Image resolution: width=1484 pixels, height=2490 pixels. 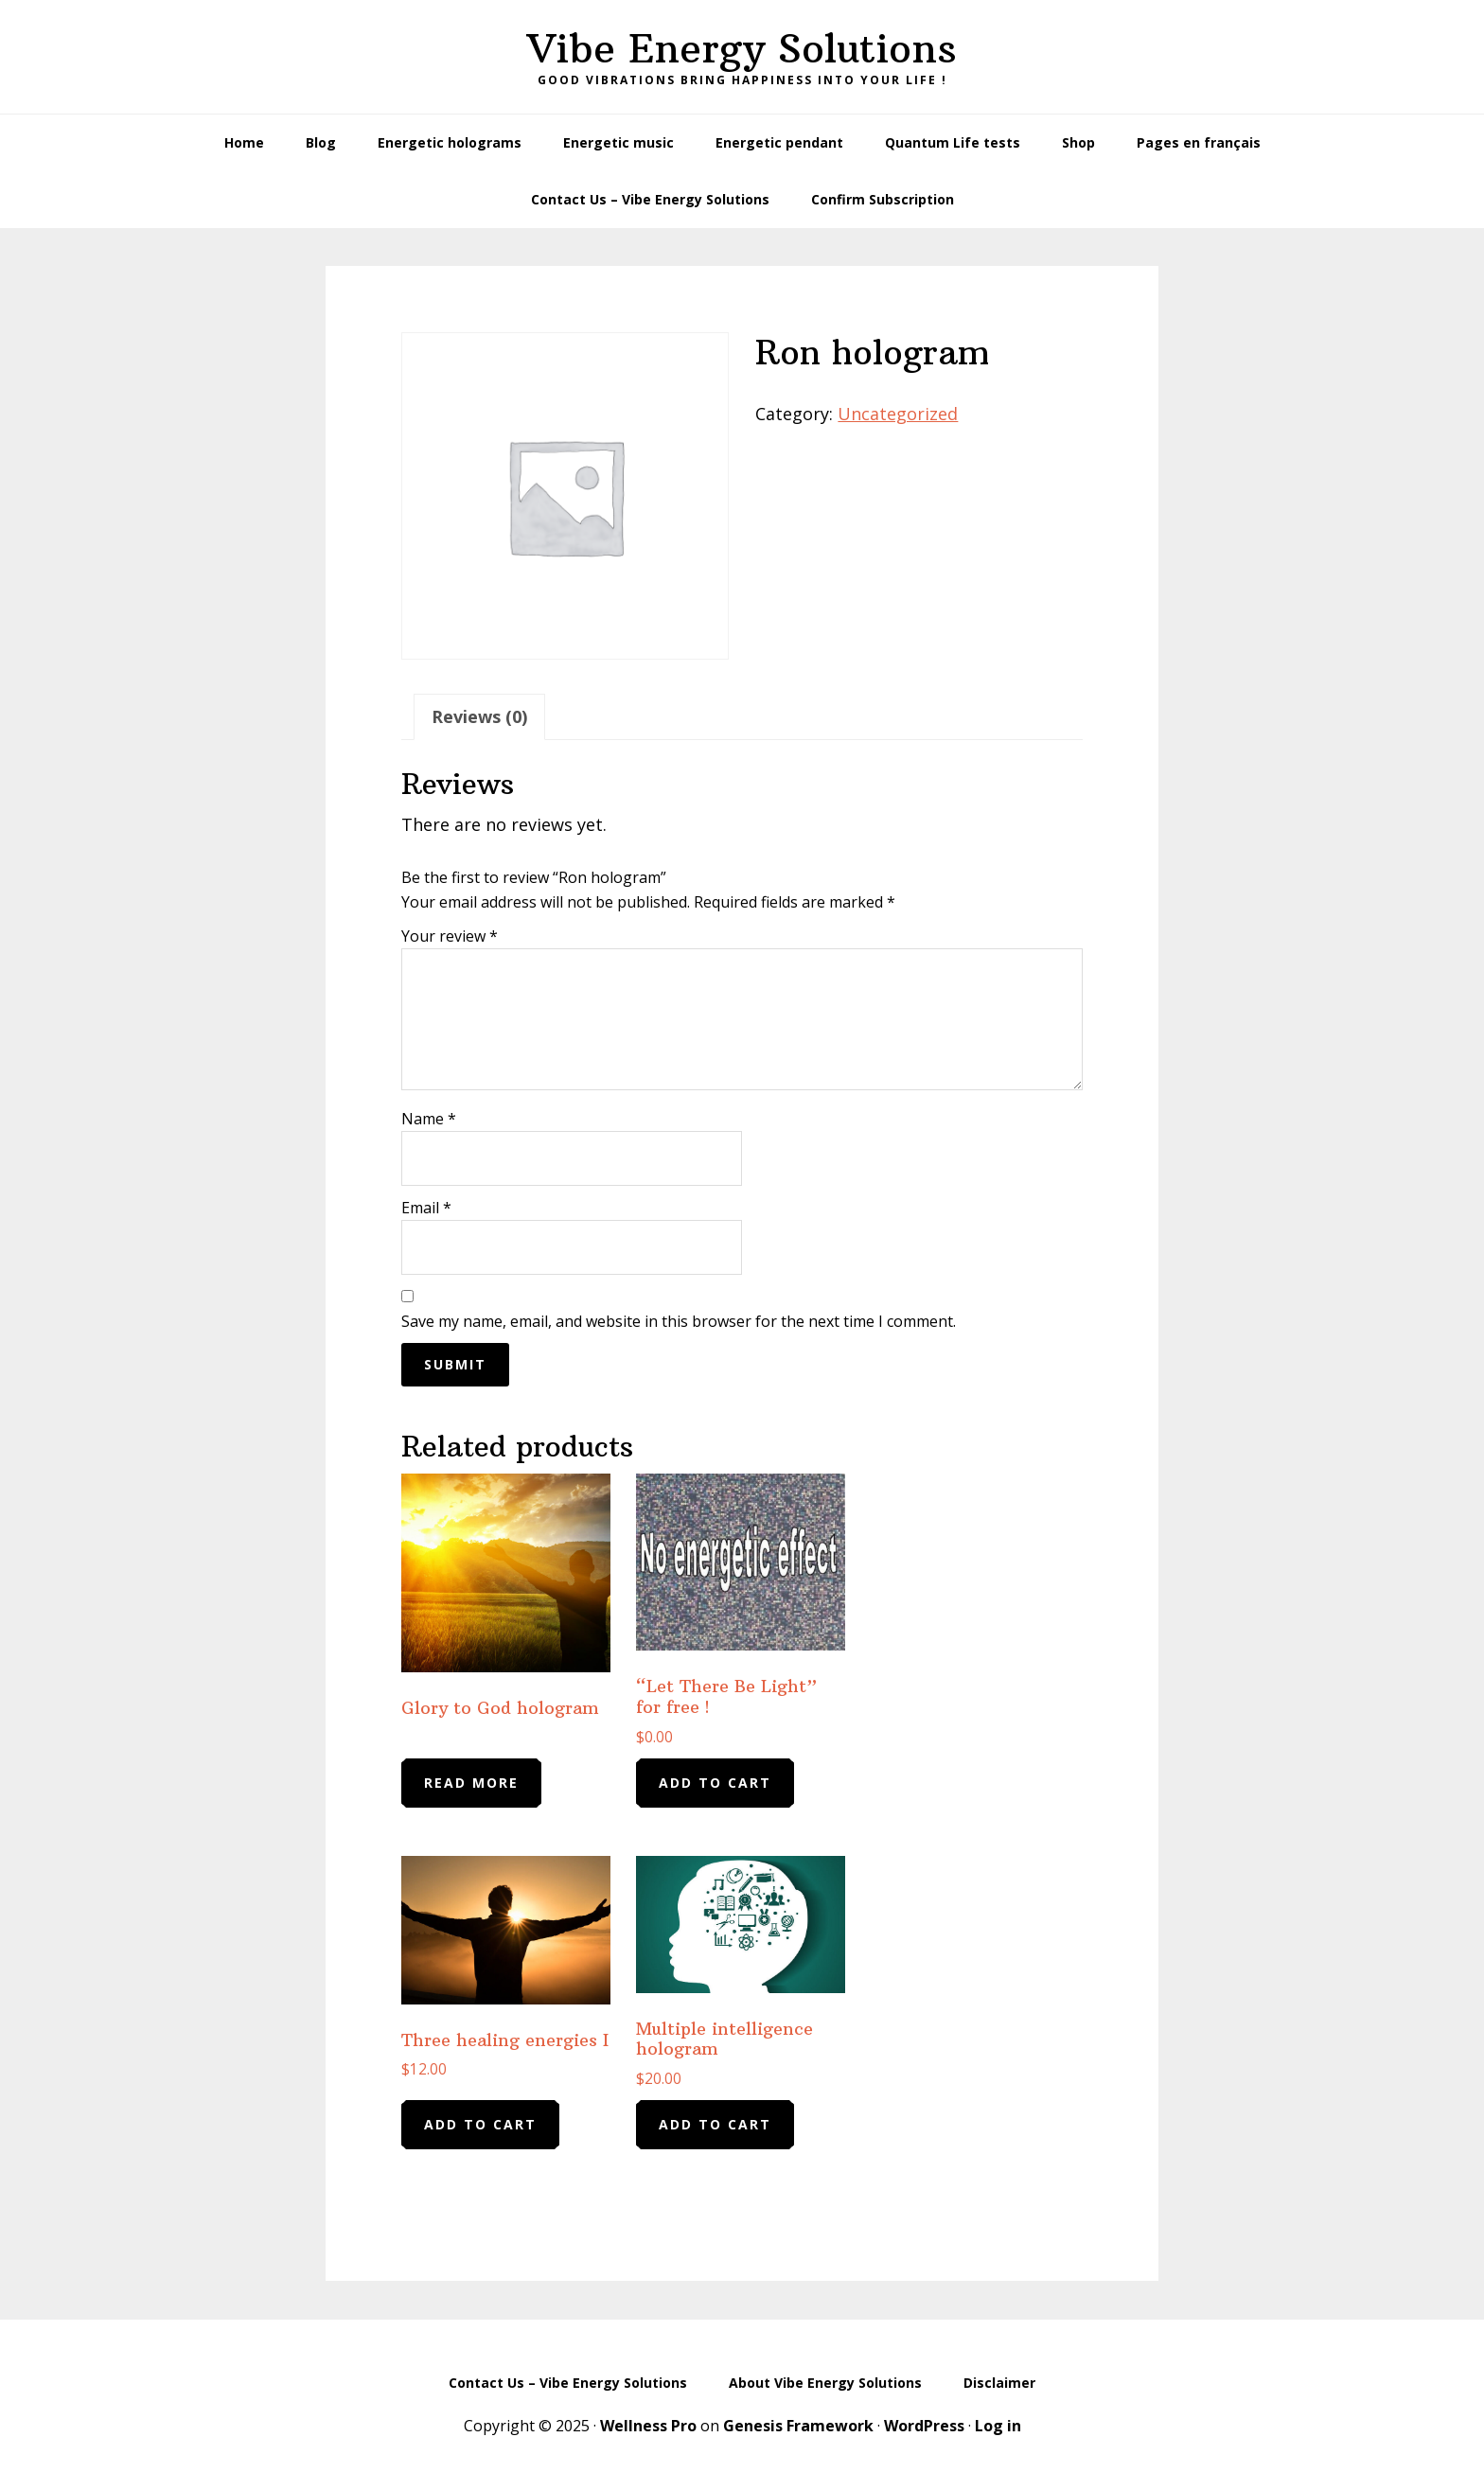 What do you see at coordinates (715, 1783) in the screenshot?
I see `Add to cart [Add to cart: “"Let There Be Light" for free !”]` at bounding box center [715, 1783].